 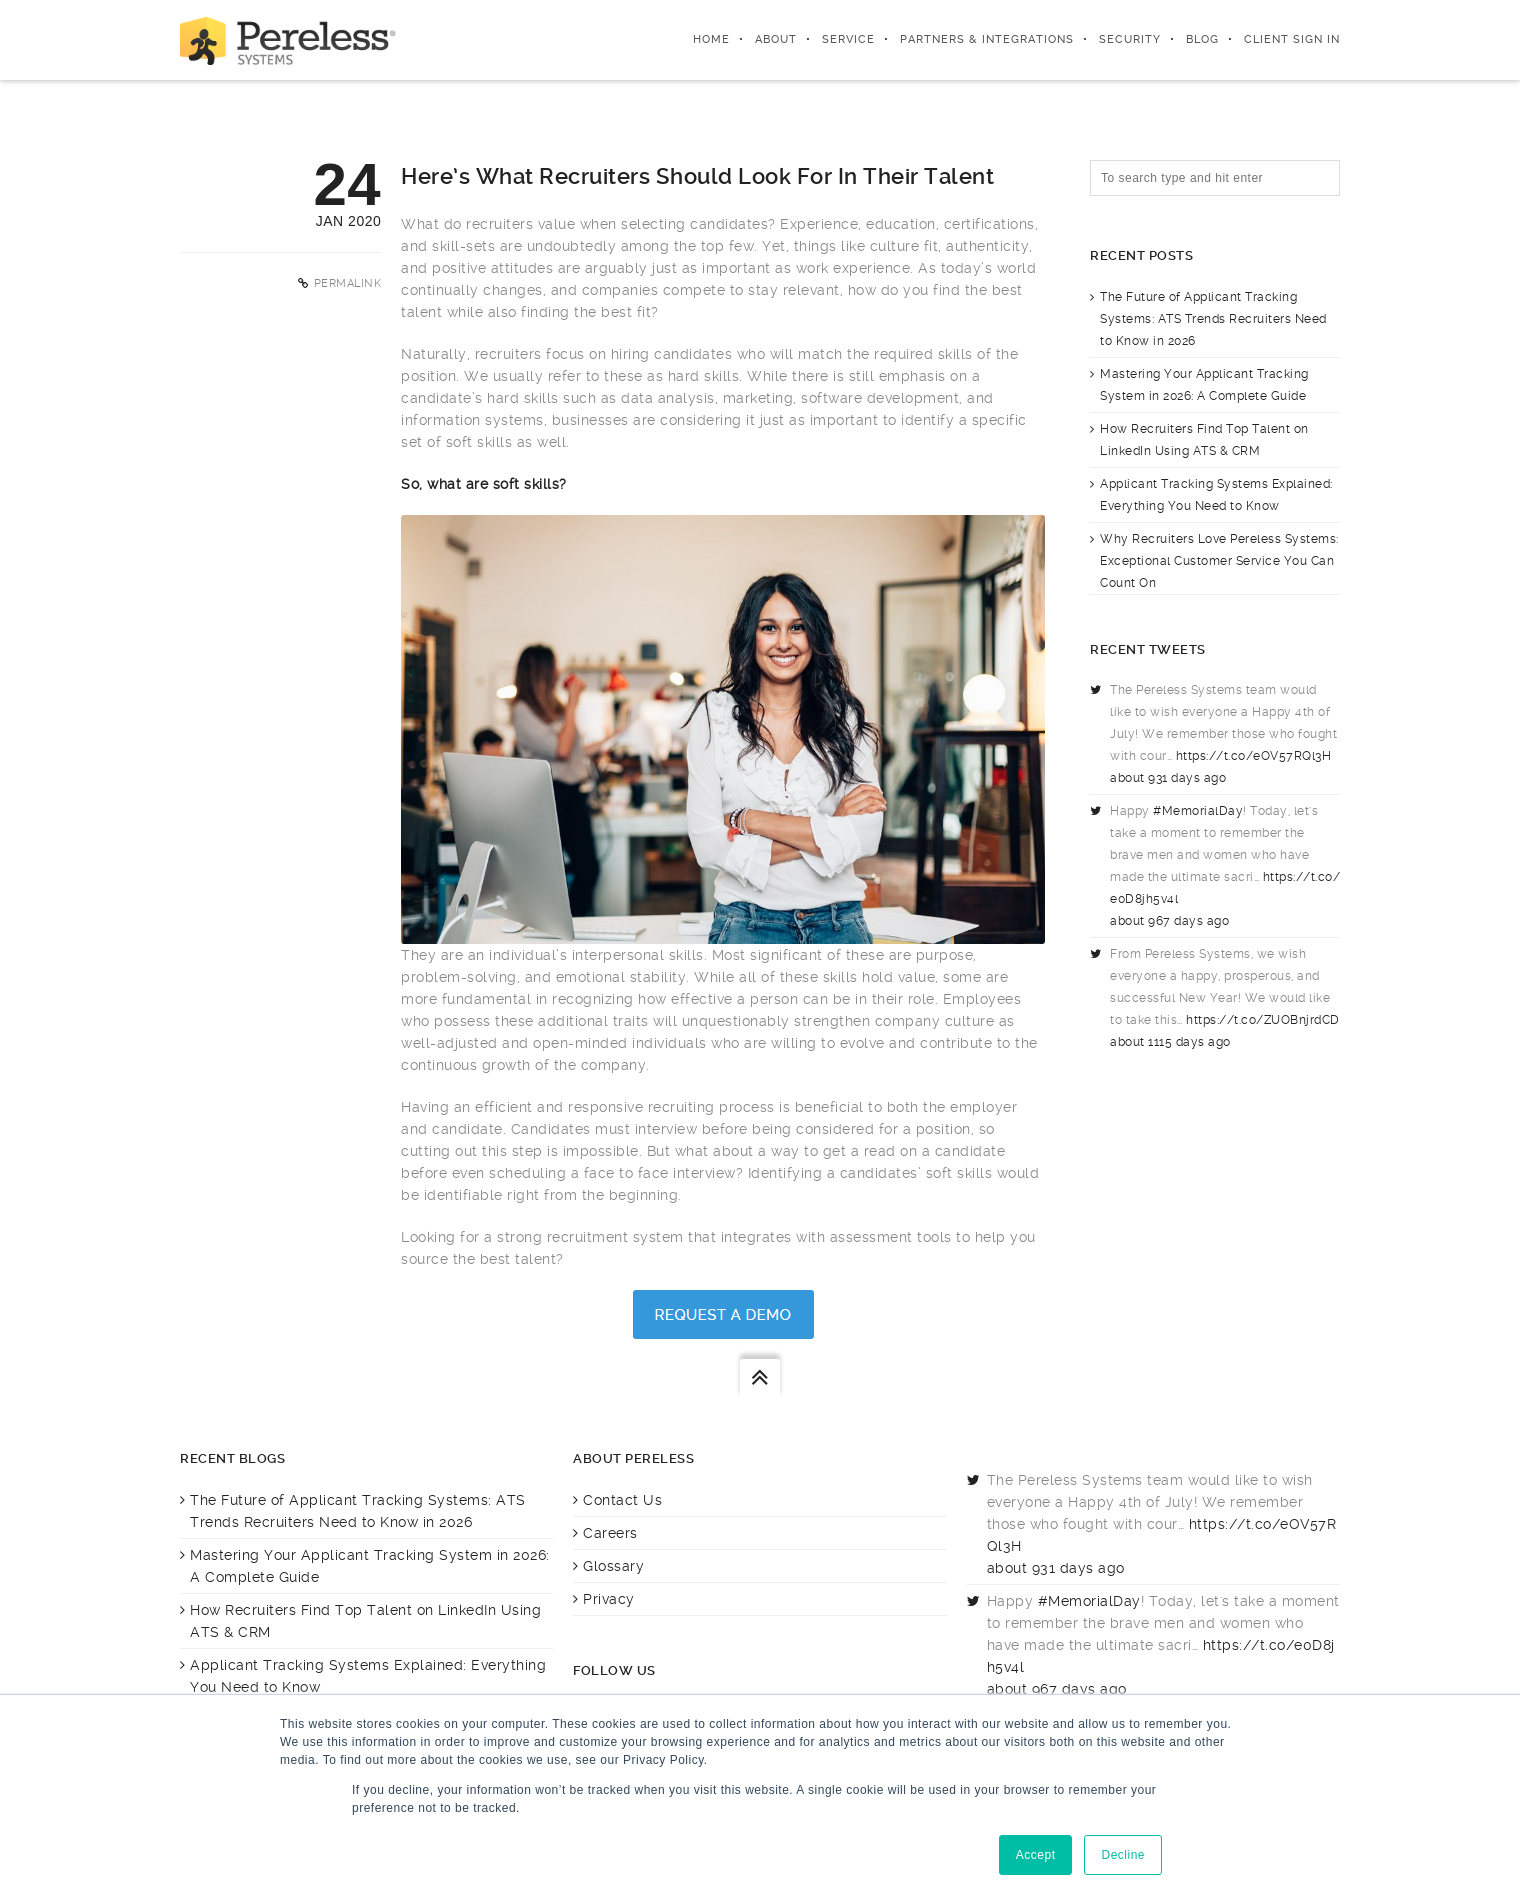 I want to click on Glossary, so click(x=613, y=1566).